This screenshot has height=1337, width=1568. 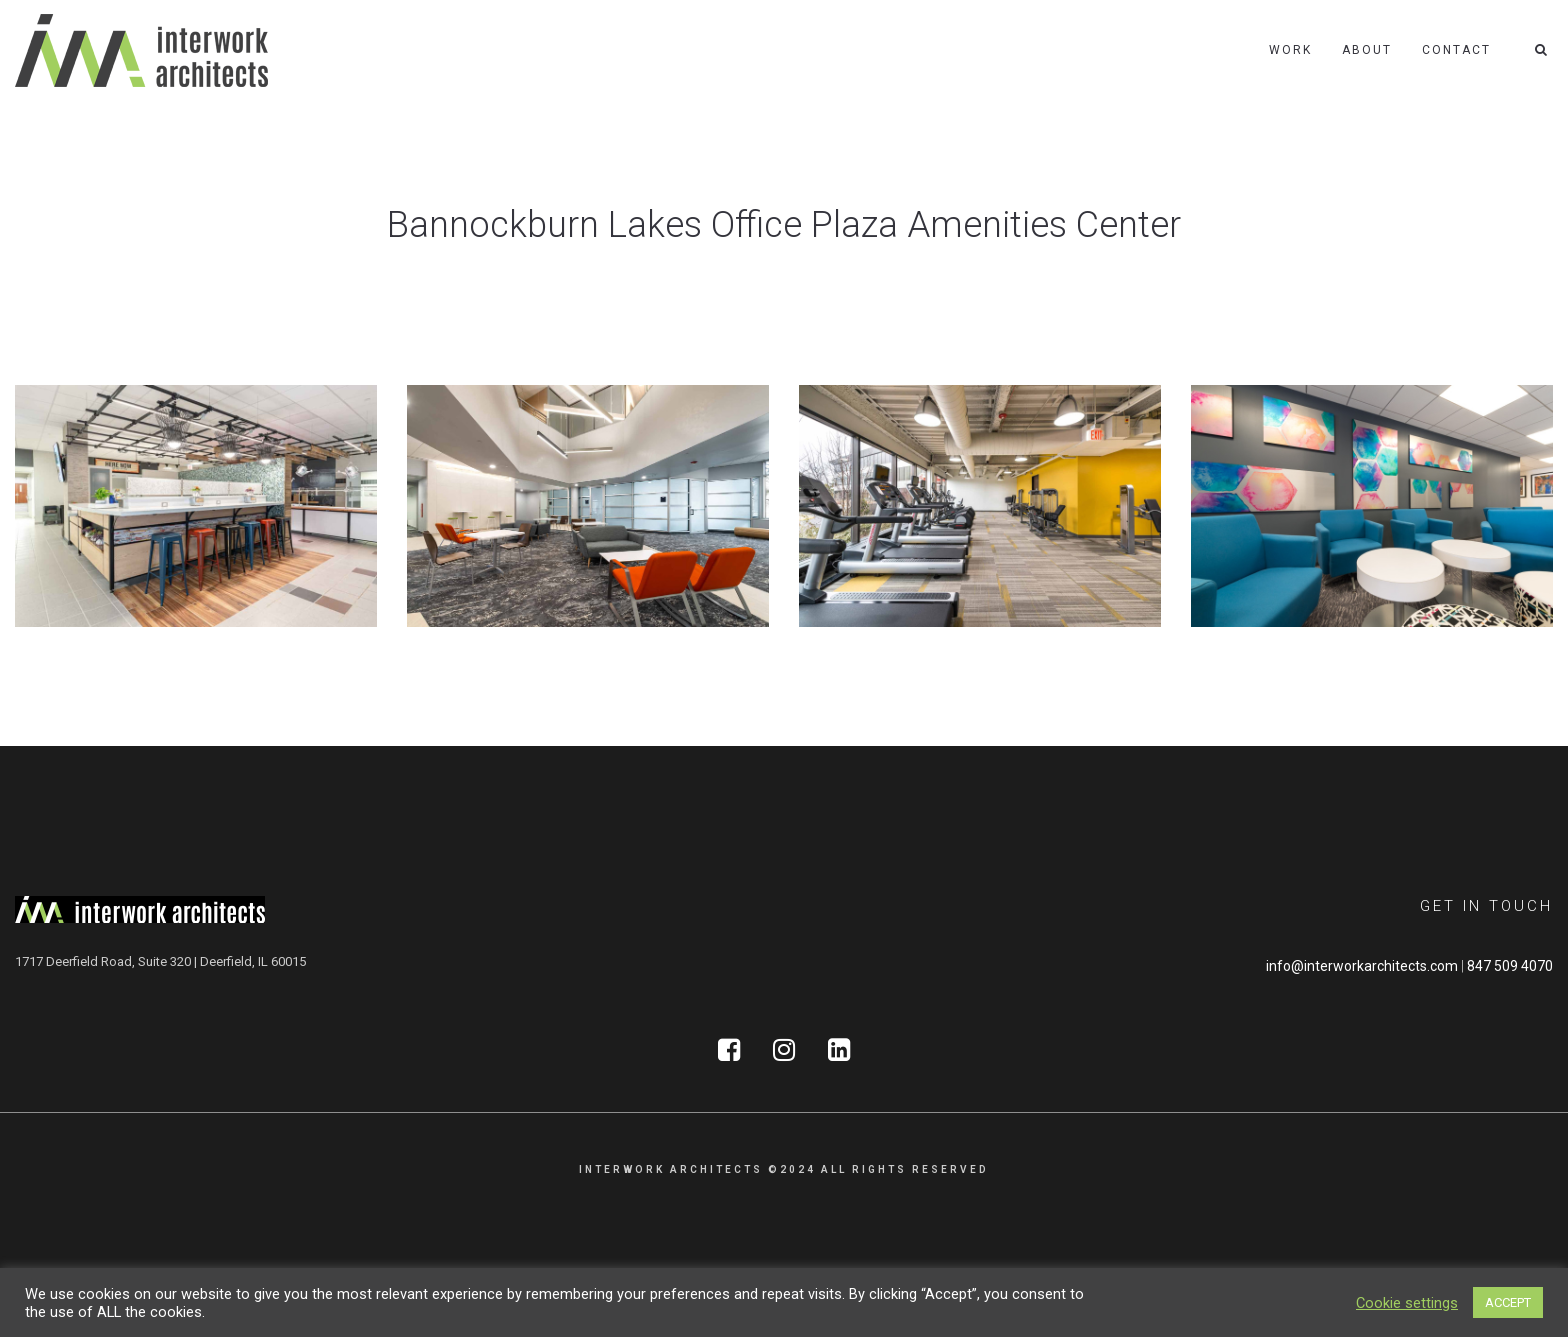 I want to click on About, so click(x=1367, y=50).